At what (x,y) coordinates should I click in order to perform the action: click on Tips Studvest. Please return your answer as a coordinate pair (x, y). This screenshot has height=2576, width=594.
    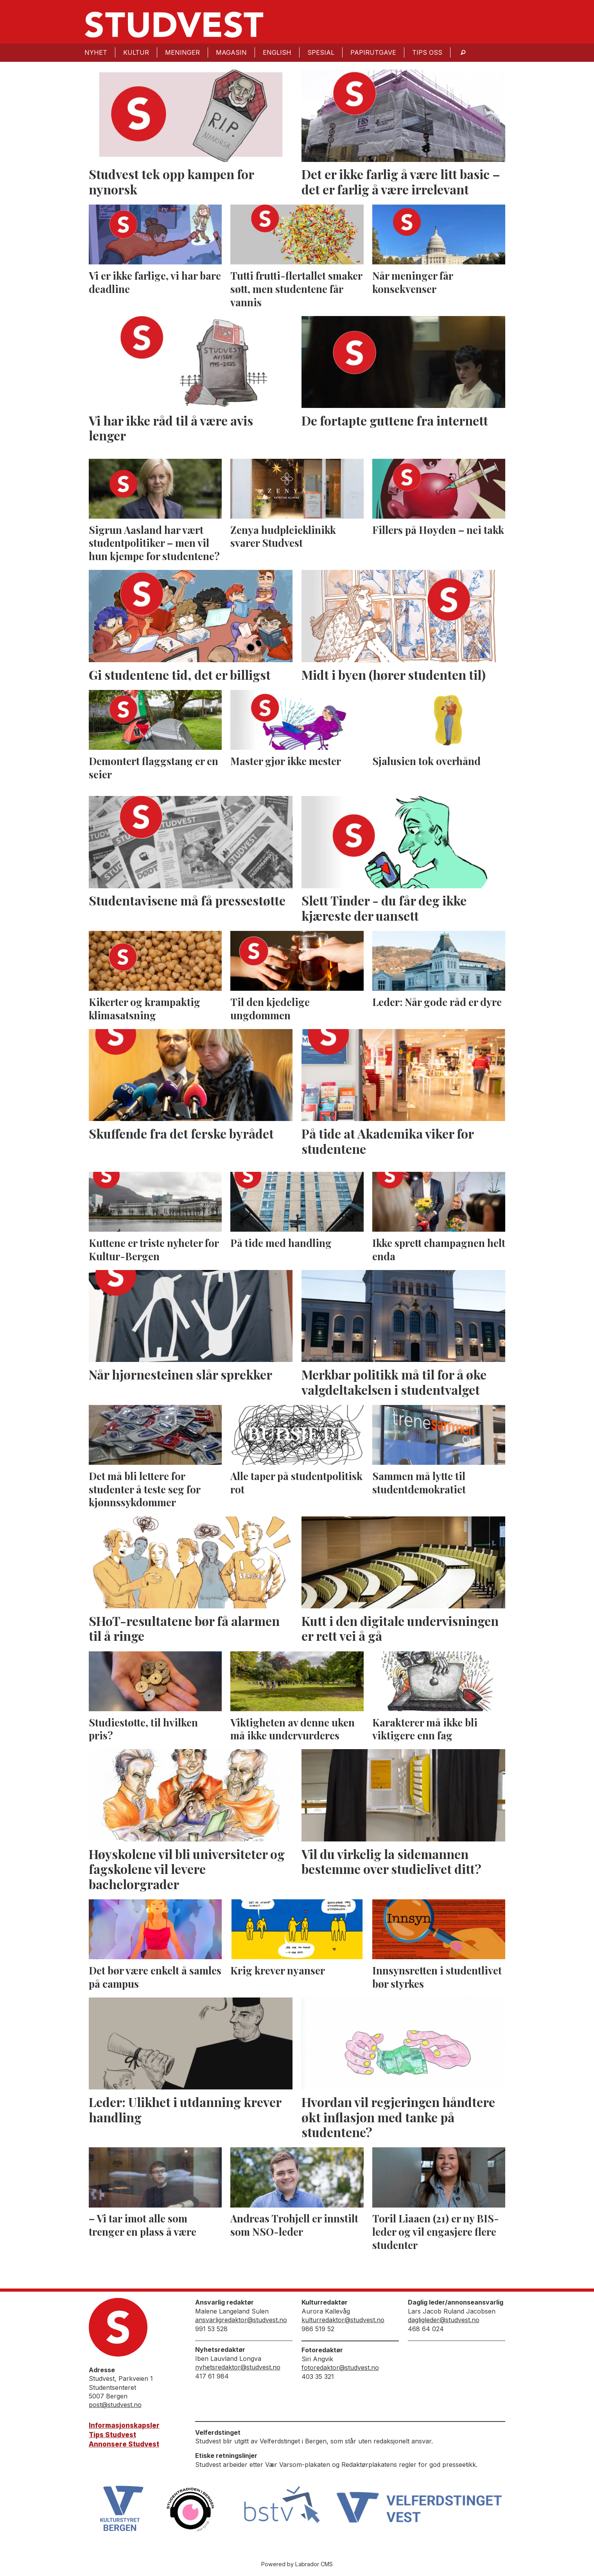
    Looking at the image, I should click on (112, 2435).